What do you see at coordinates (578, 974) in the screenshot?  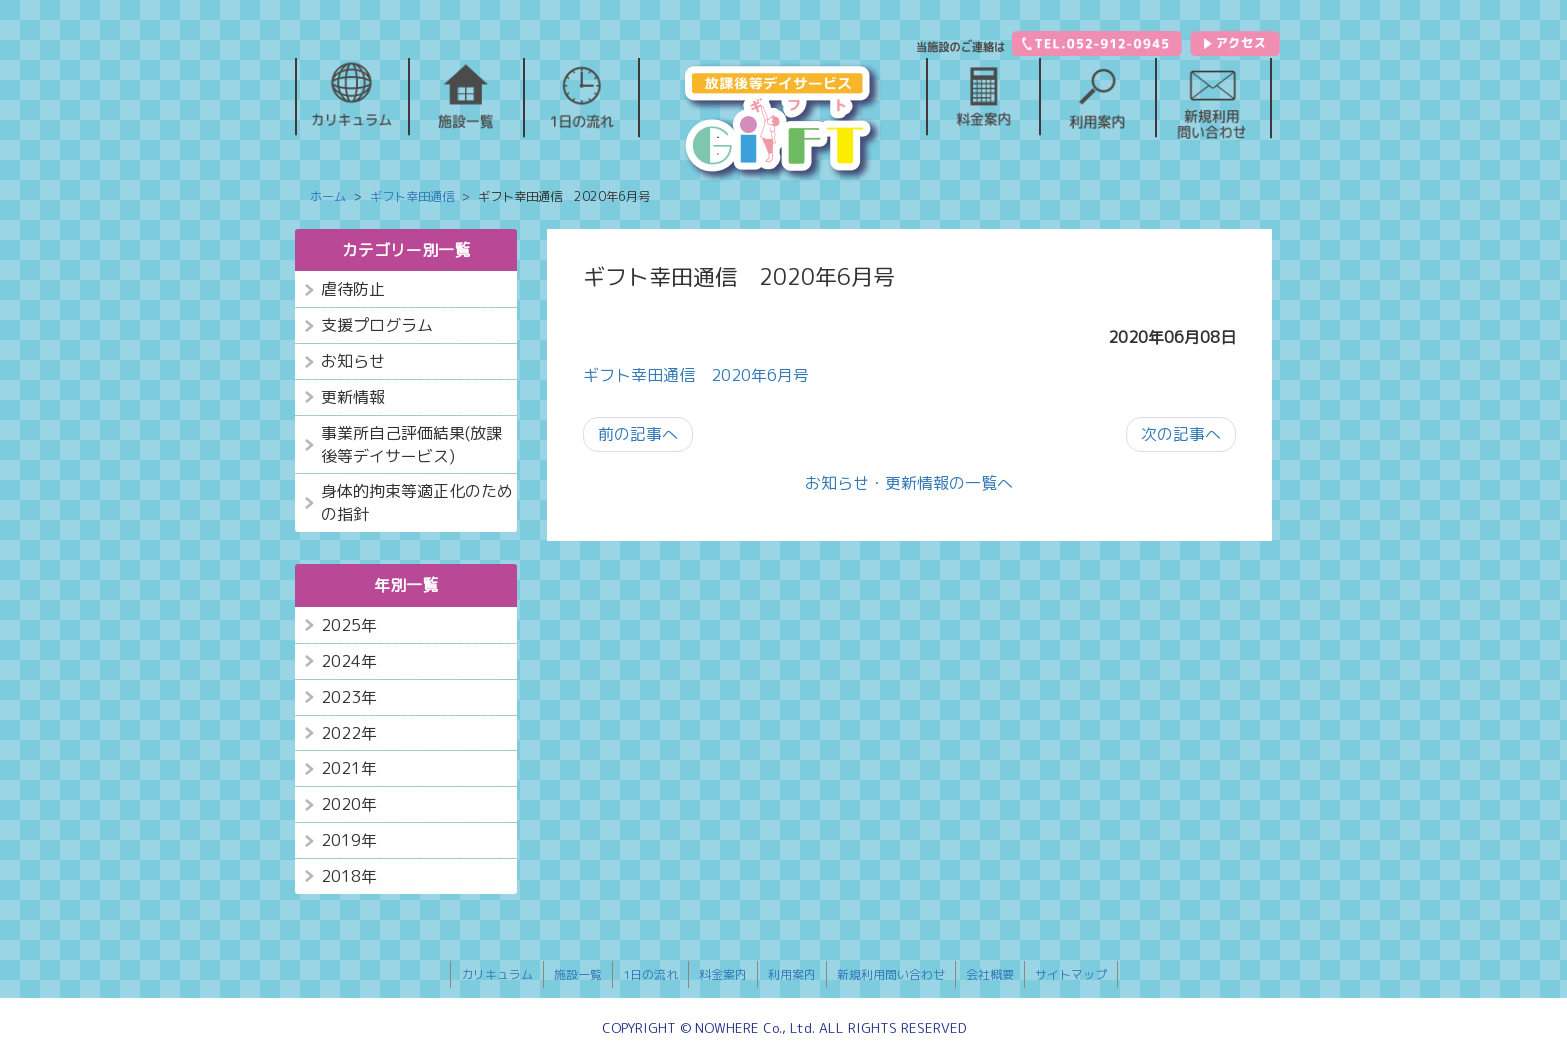 I see `施設一覧` at bounding box center [578, 974].